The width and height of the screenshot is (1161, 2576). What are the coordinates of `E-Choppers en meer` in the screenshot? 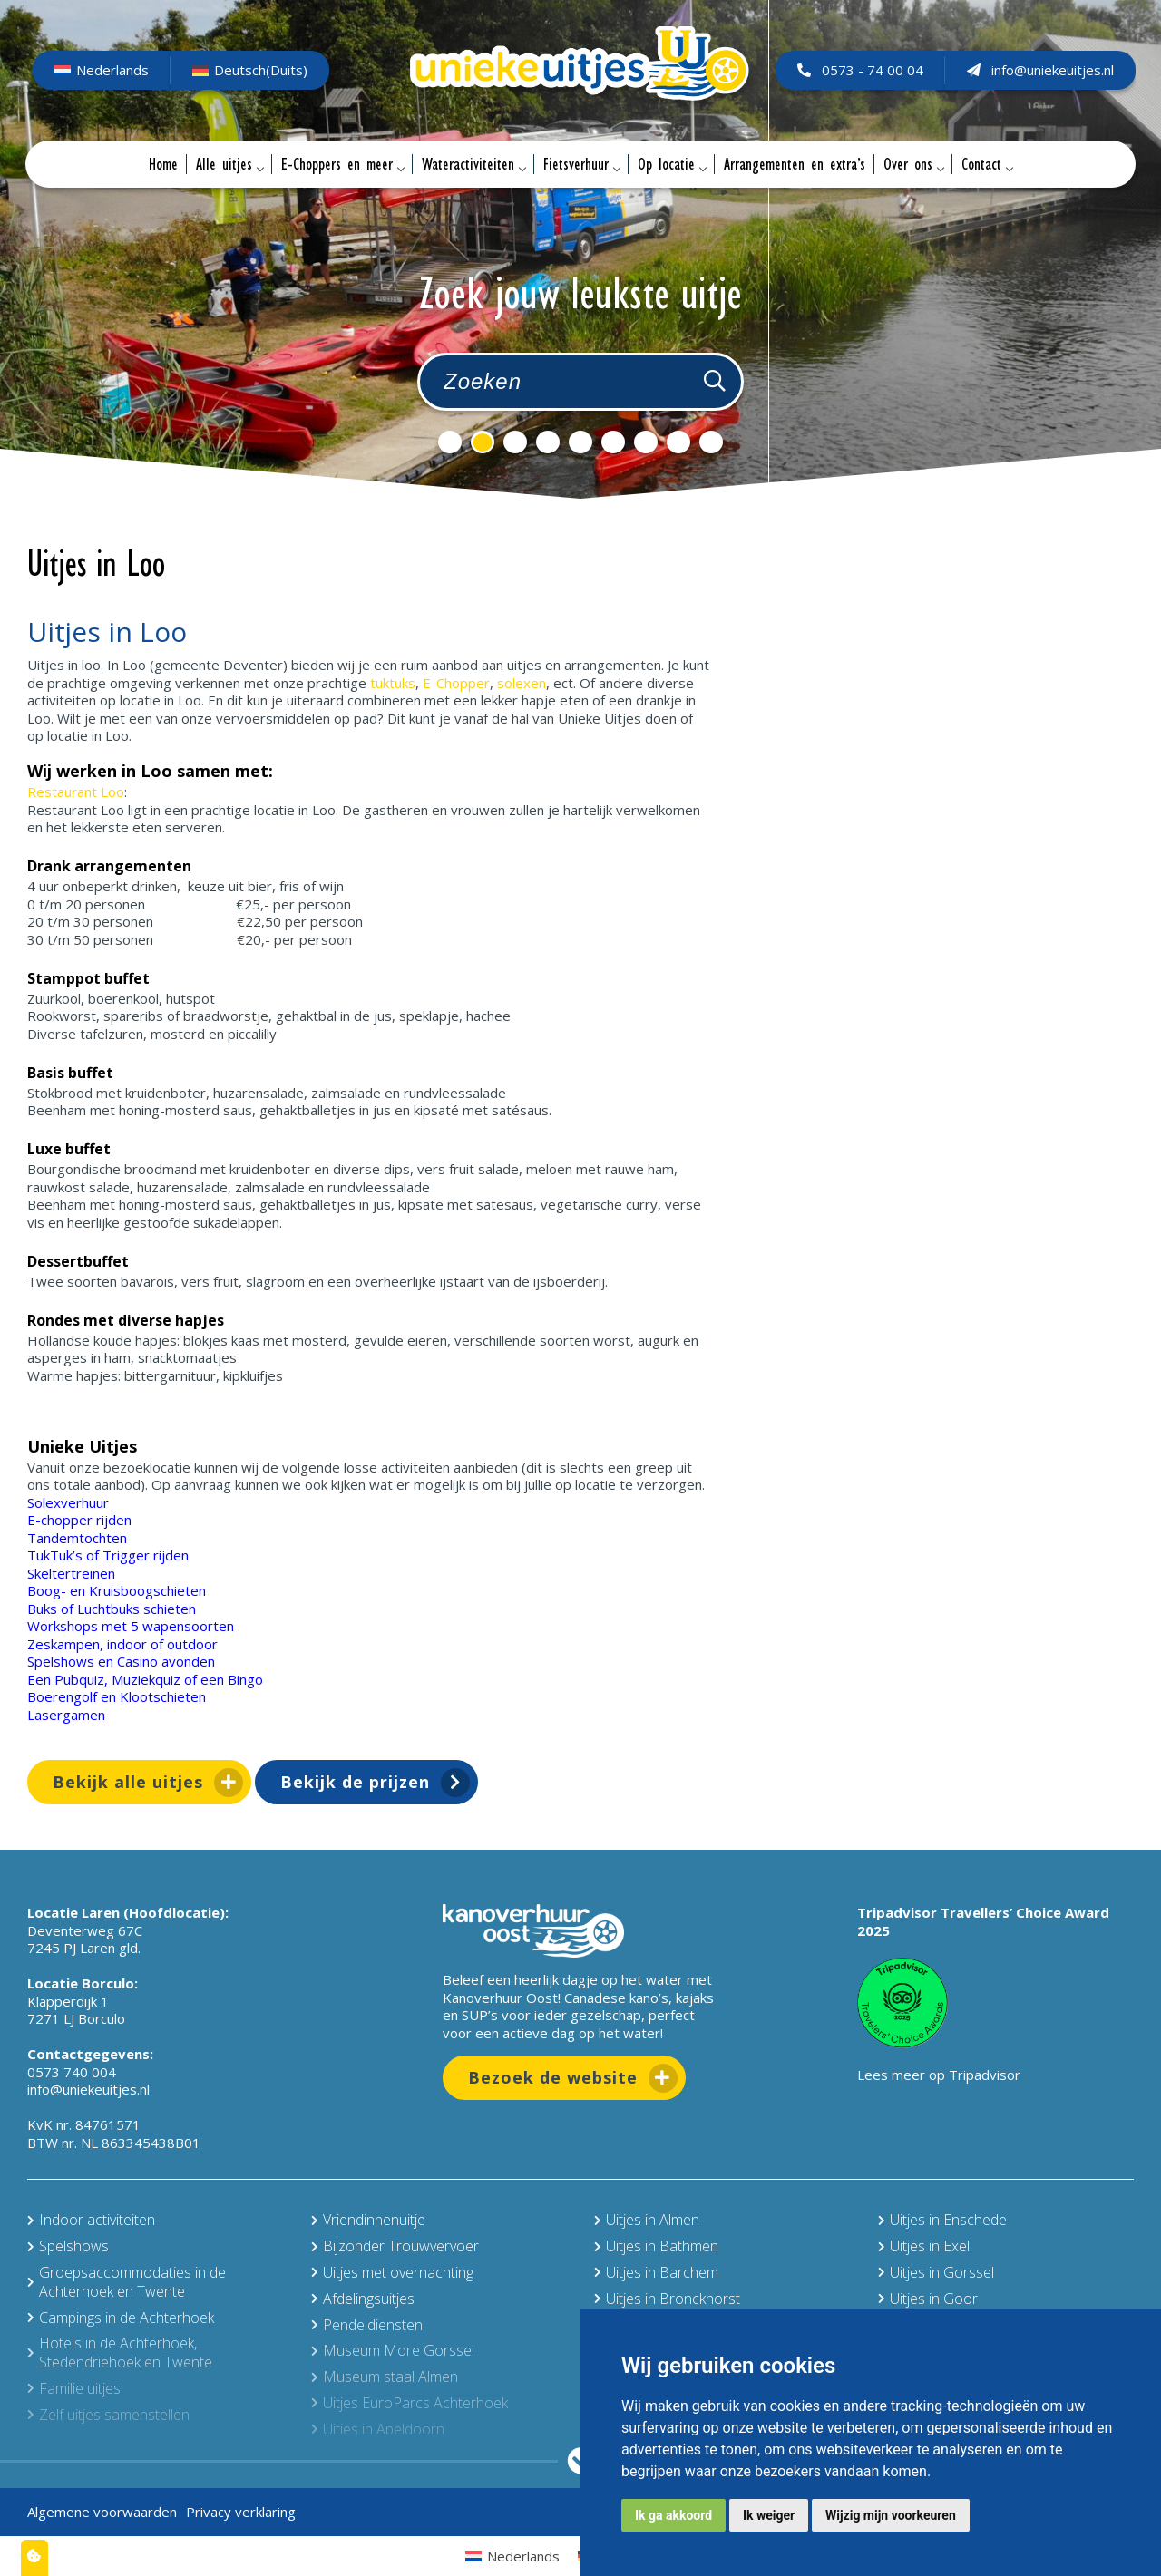 It's located at (342, 164).